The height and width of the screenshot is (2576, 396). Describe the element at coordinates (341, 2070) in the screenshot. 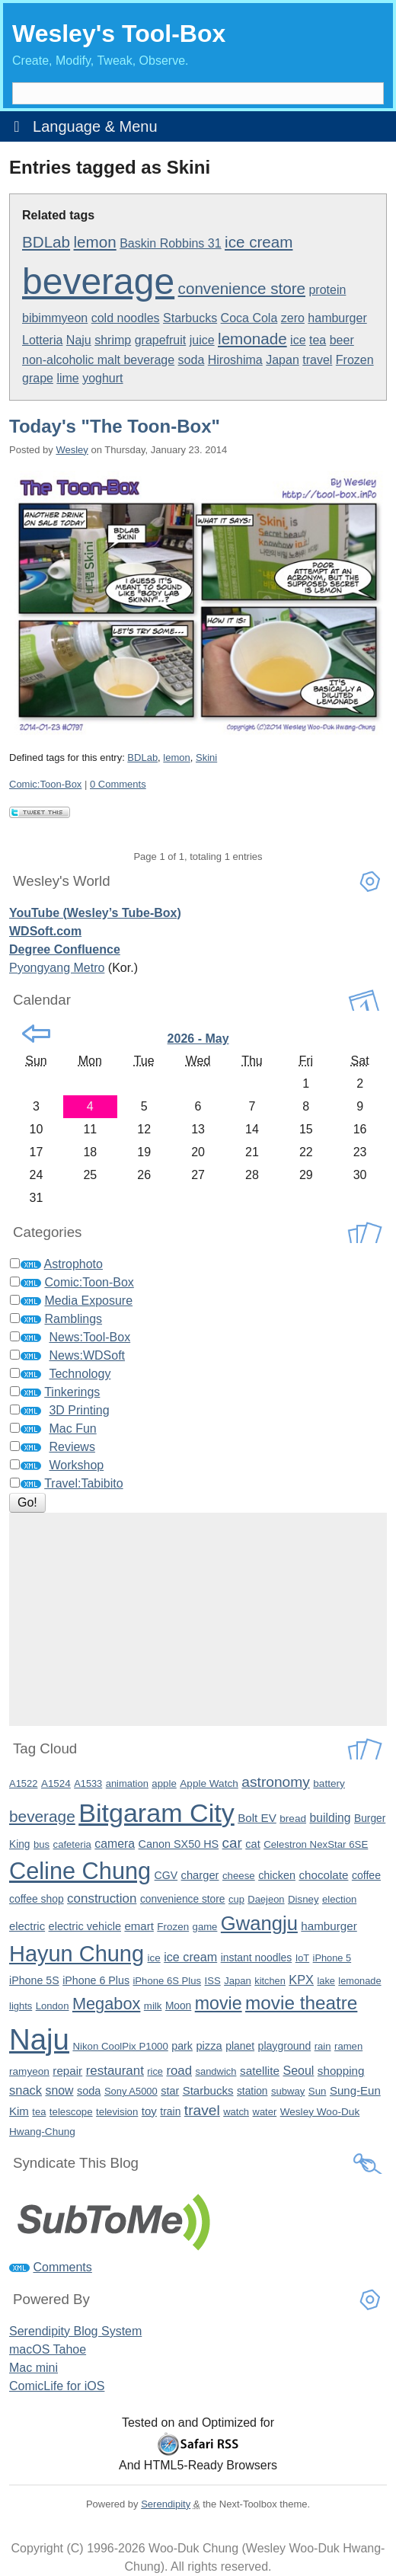

I see `shopping` at that location.